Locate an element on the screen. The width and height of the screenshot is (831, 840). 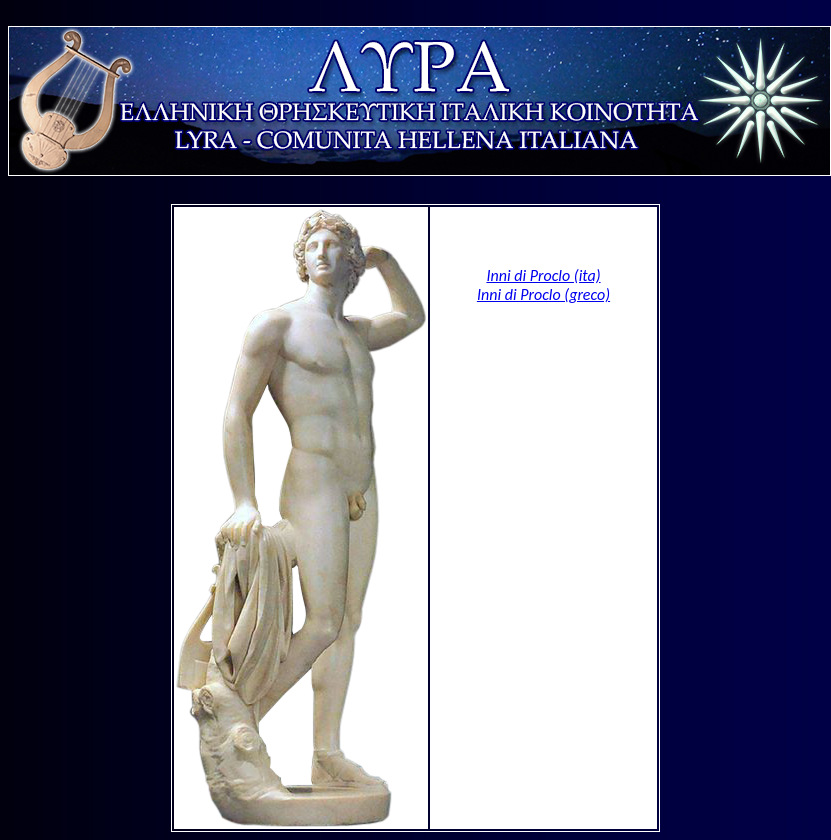
Inni di Proclo (ita) is located at coordinates (543, 275).